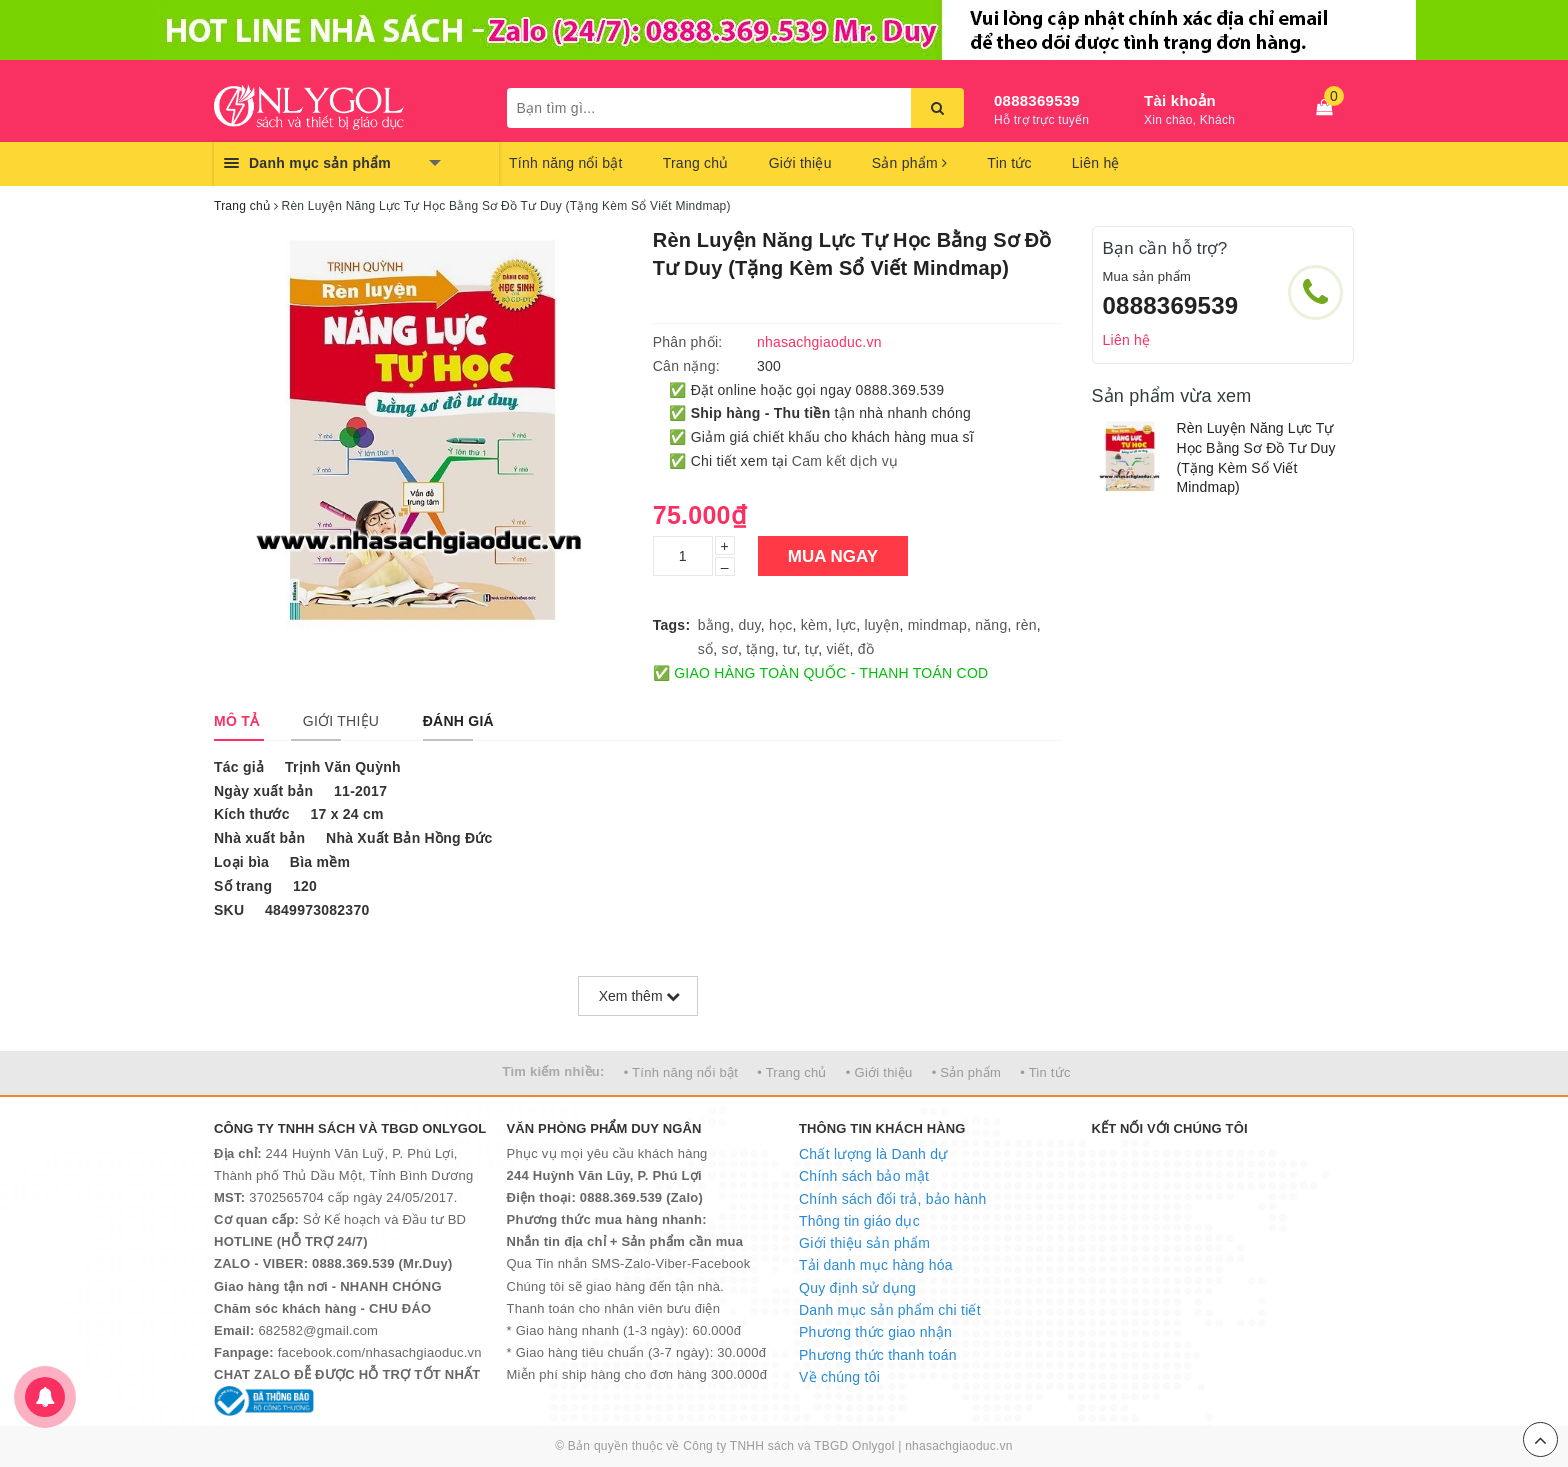  I want to click on học, so click(781, 625).